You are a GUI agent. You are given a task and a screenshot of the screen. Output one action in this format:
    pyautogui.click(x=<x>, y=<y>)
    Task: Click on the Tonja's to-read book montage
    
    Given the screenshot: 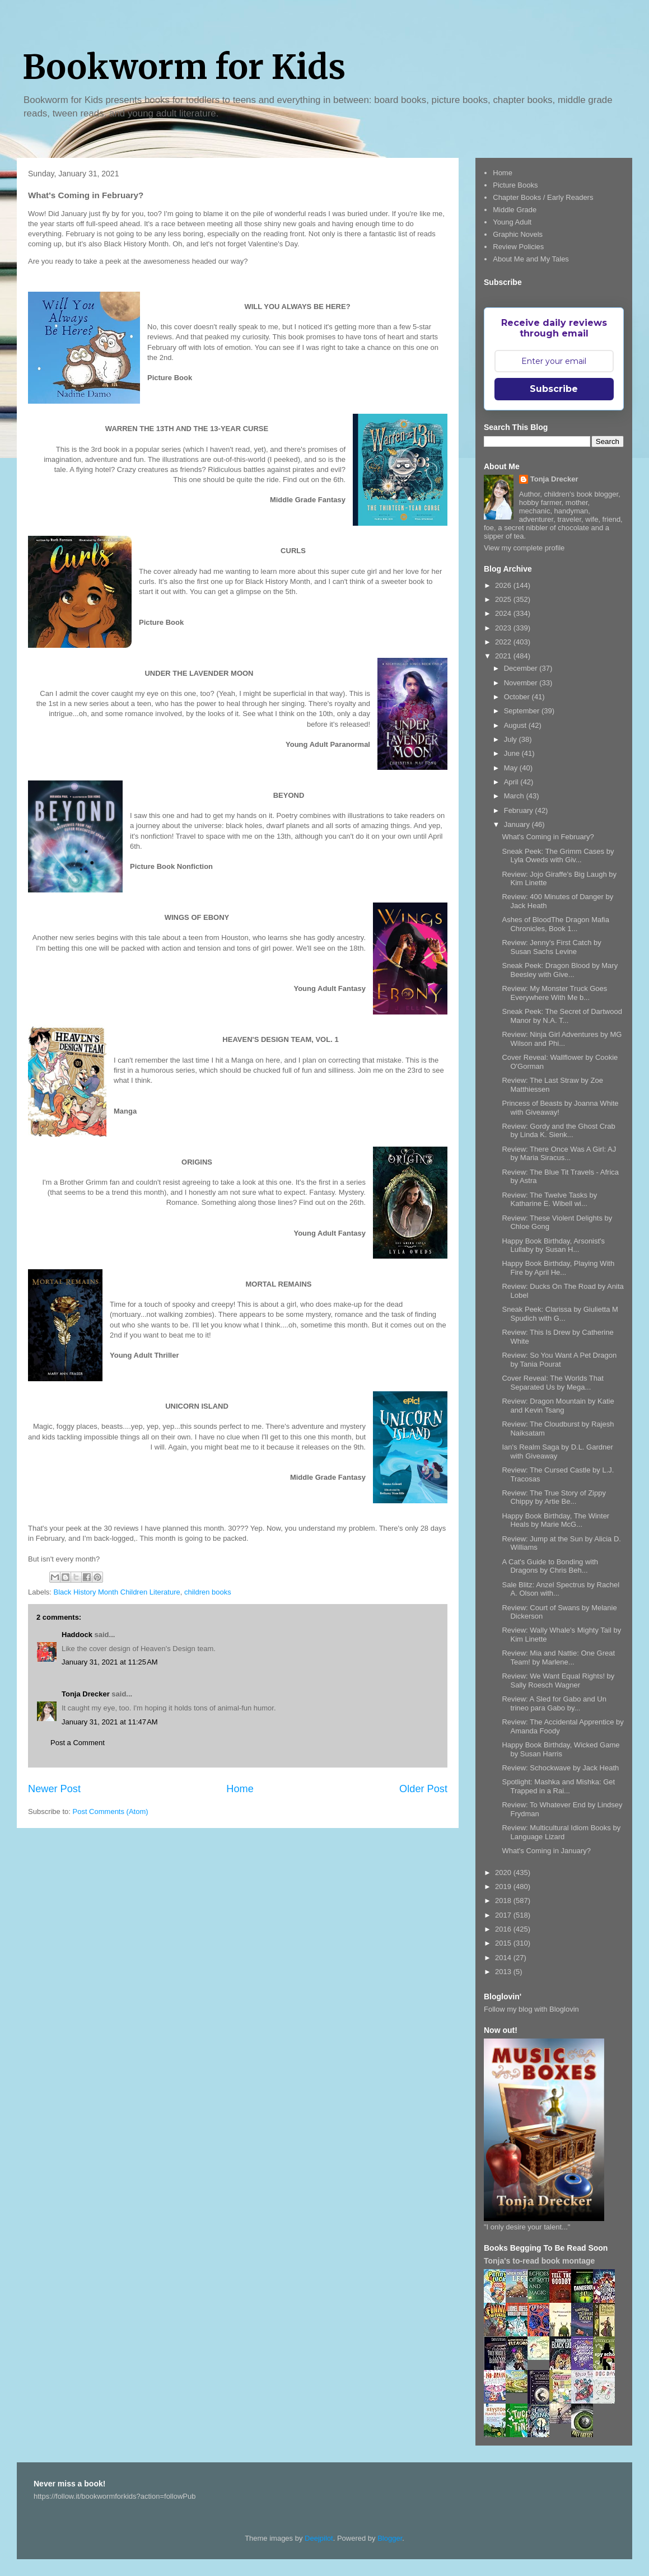 What is the action you would take?
    pyautogui.click(x=539, y=2260)
    